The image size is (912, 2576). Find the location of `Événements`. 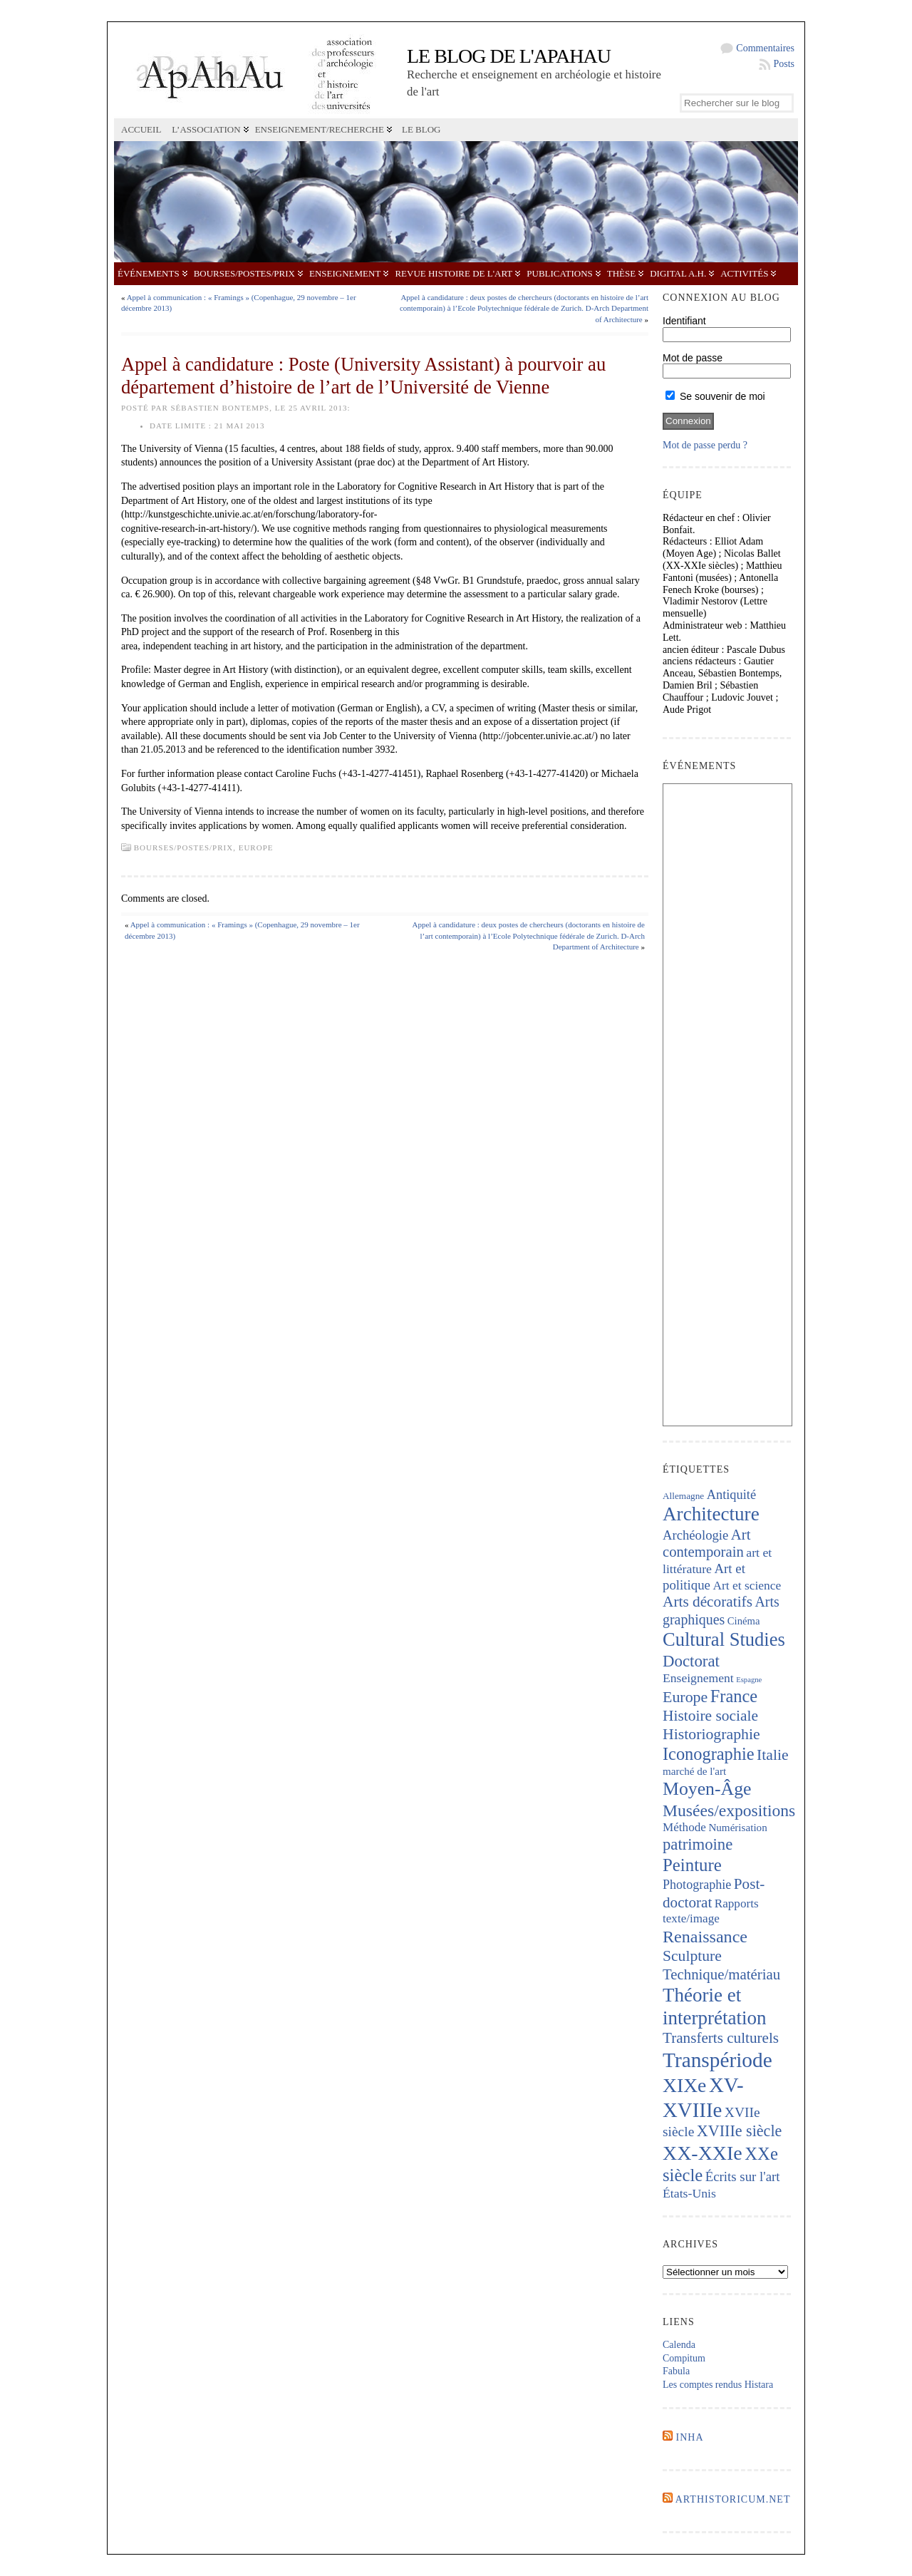

Événements is located at coordinates (149, 273).